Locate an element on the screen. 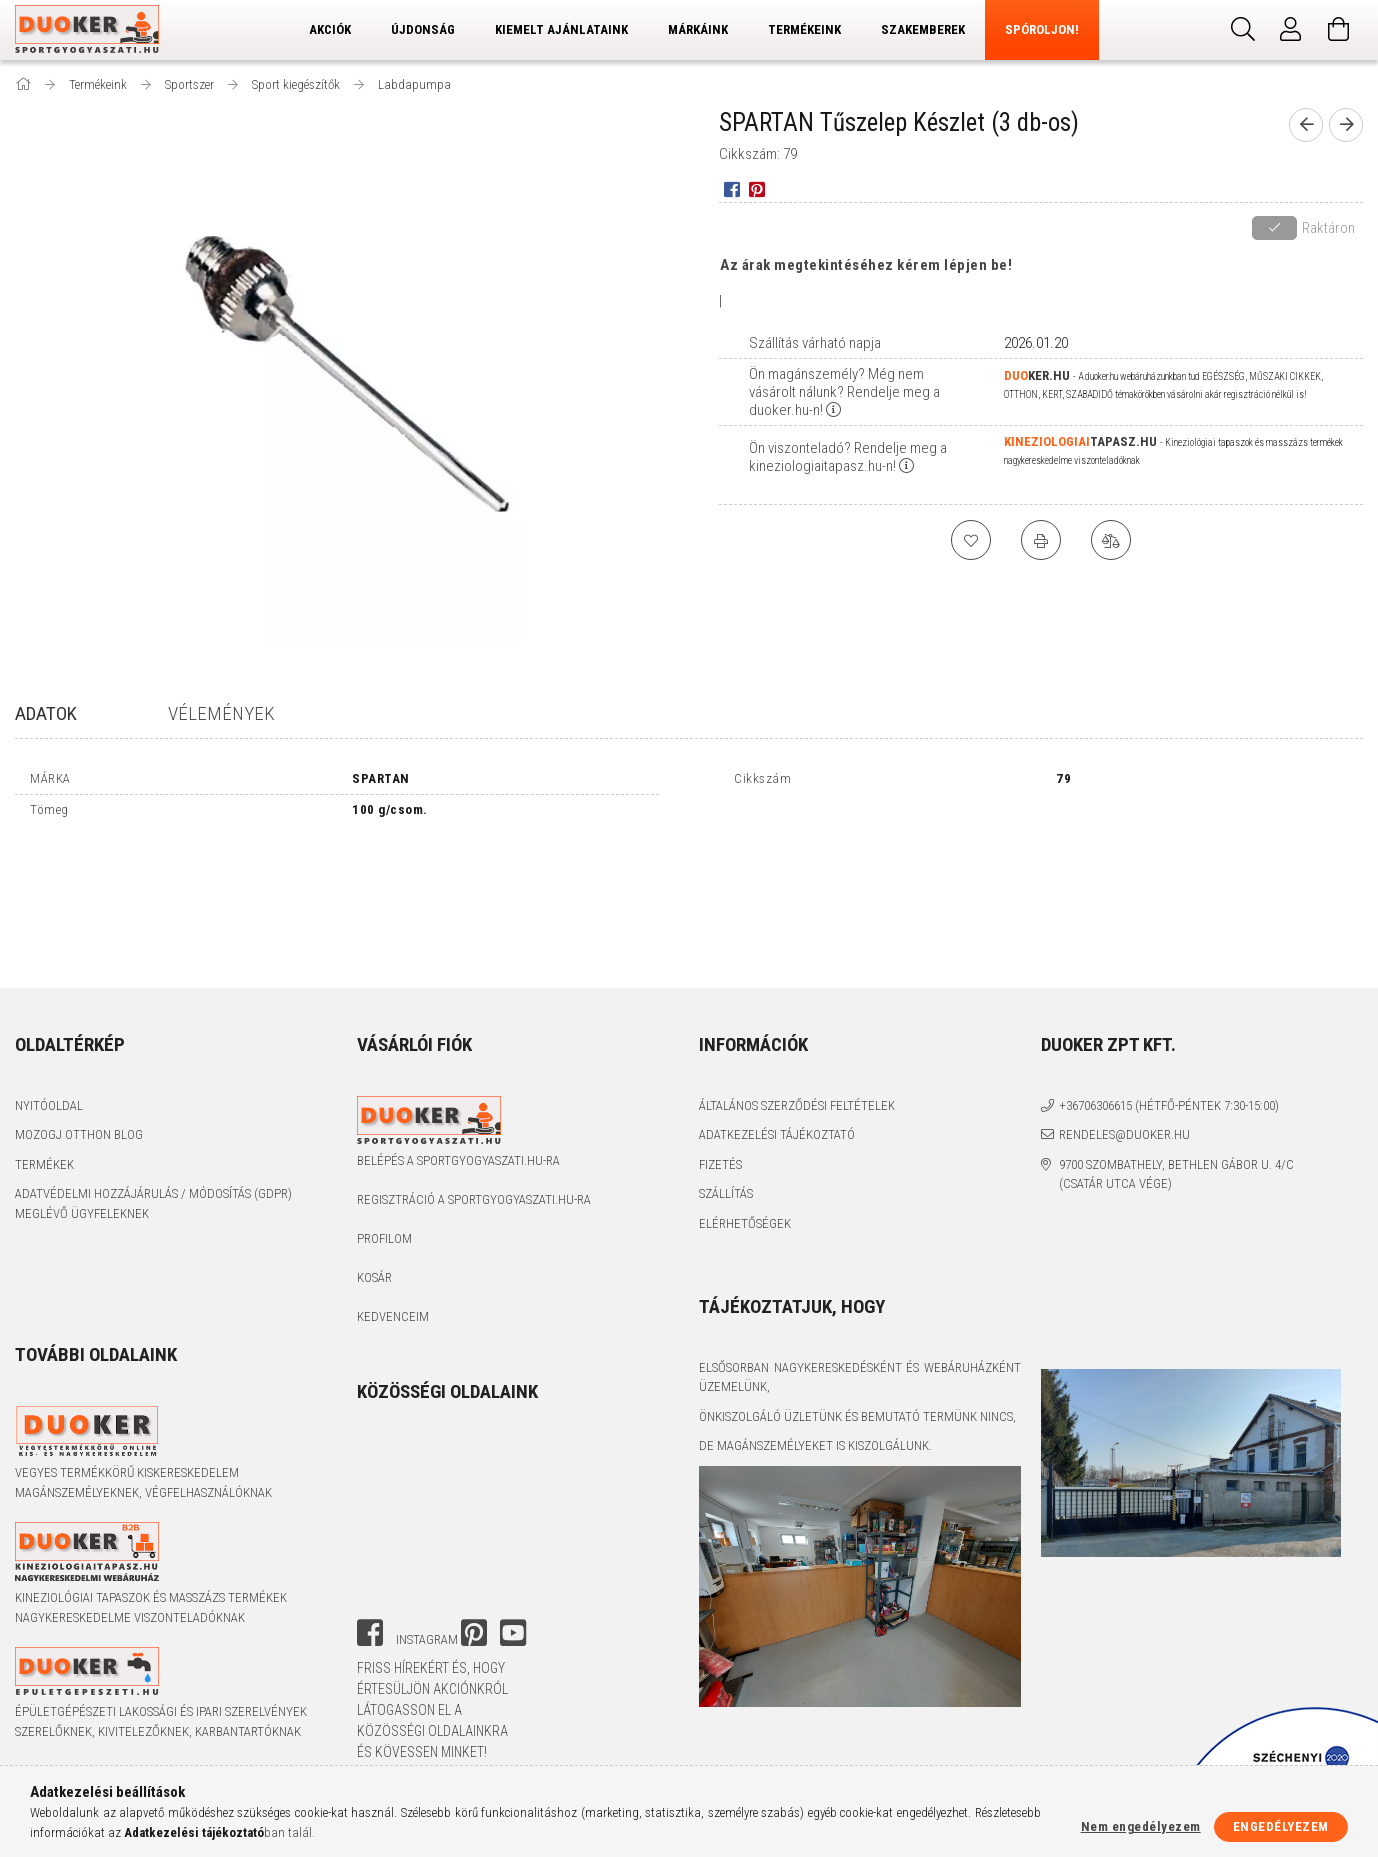  Szállítás is located at coordinates (726, 1193).